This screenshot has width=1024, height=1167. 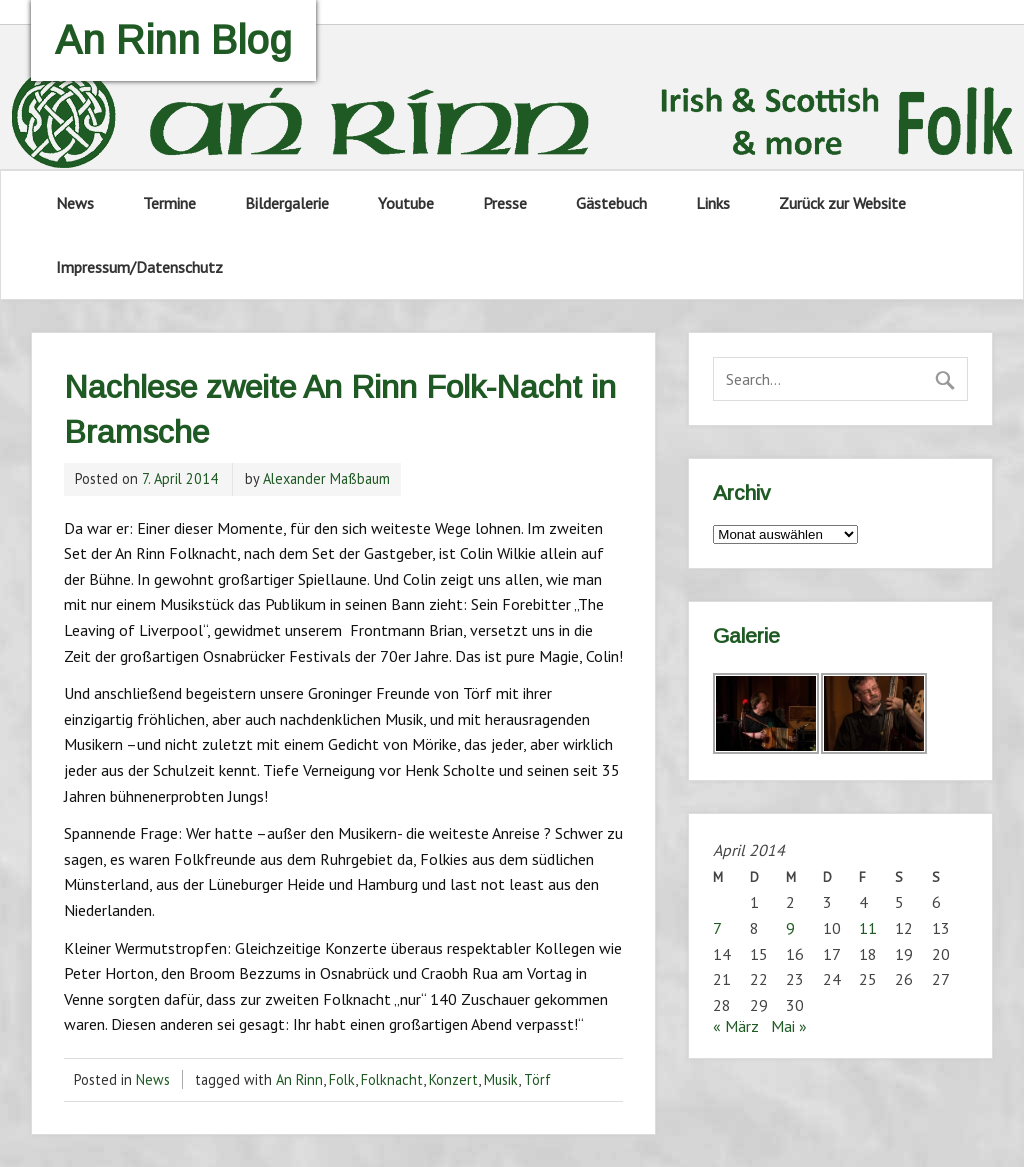 I want to click on Konzert, so click(x=453, y=1079).